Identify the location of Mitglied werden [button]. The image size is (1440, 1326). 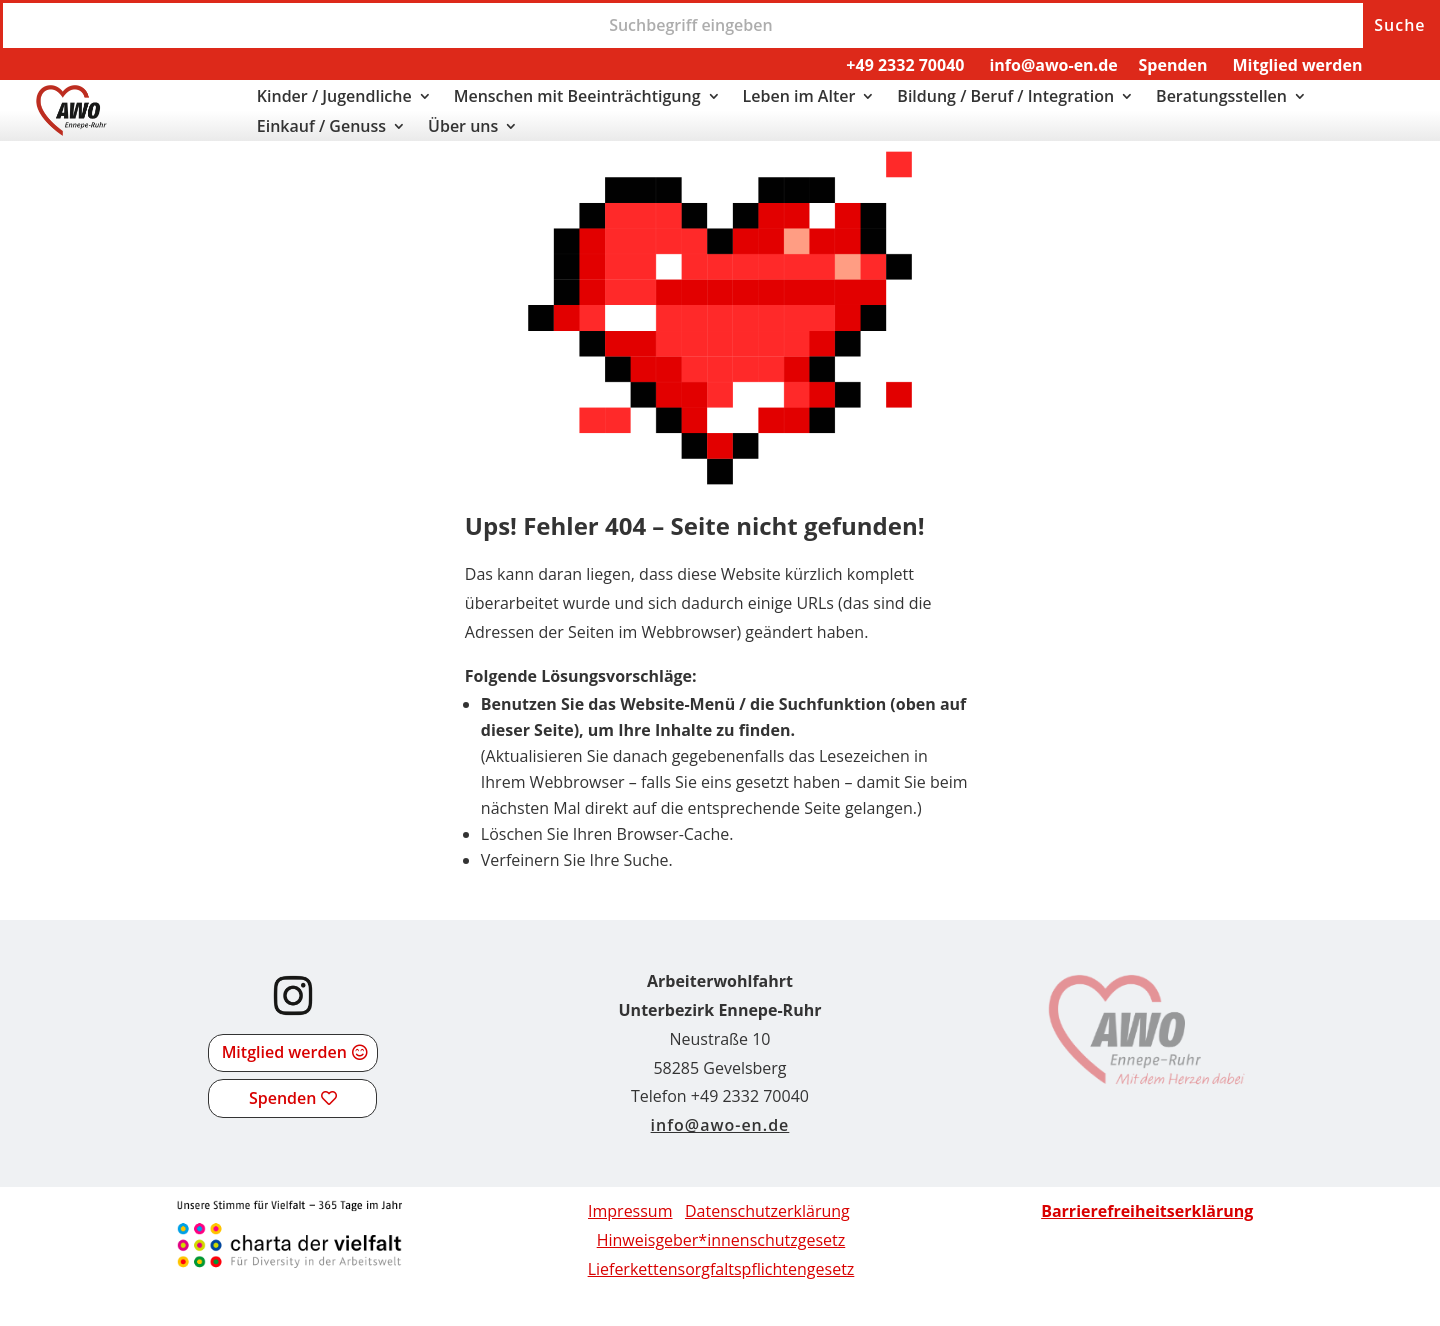
(284, 1052).